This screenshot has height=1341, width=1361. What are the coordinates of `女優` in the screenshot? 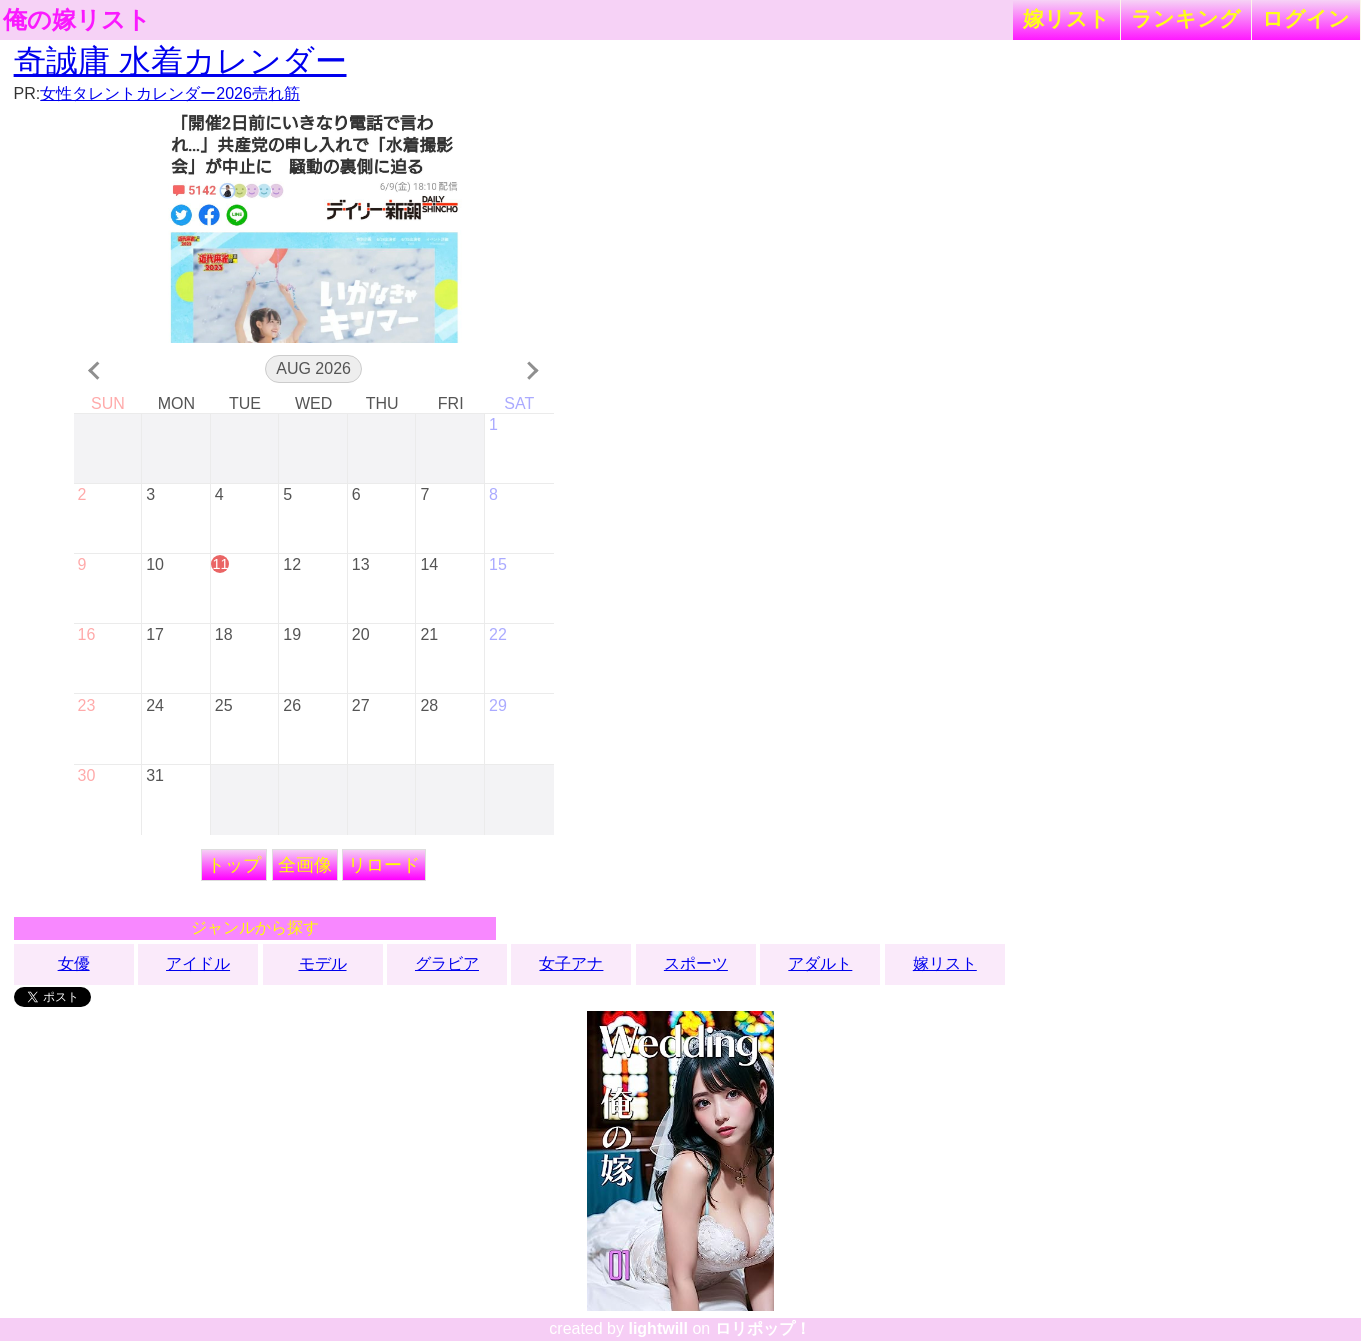 It's located at (74, 963).